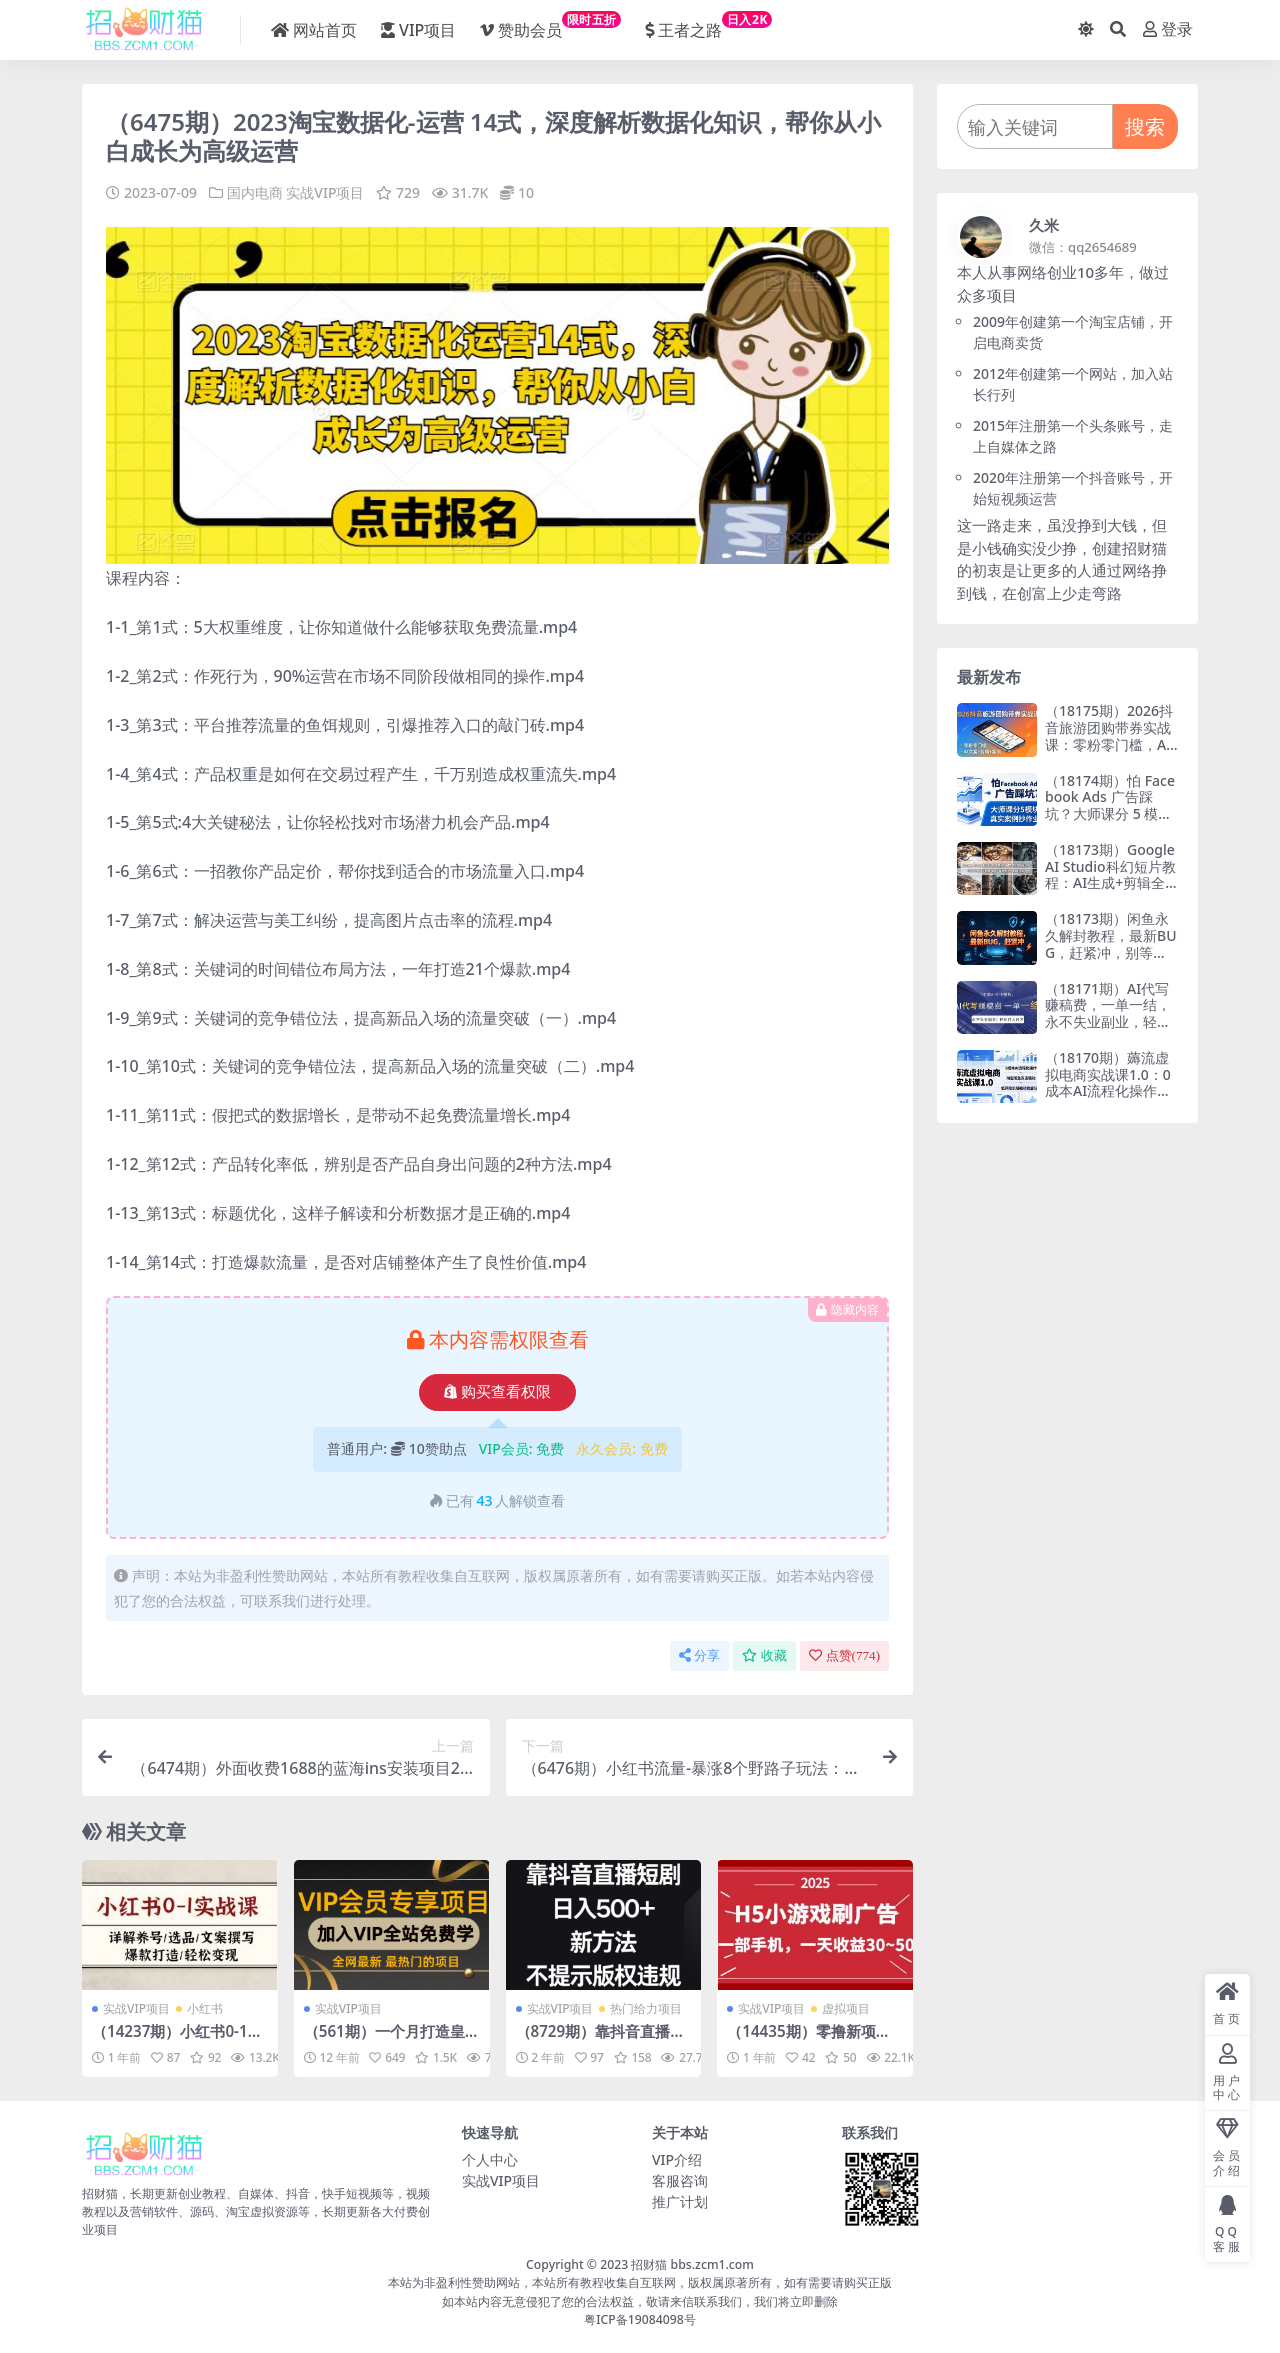 The height and width of the screenshot is (2353, 1280). What do you see at coordinates (699, 1655) in the screenshot?
I see `分享` at bounding box center [699, 1655].